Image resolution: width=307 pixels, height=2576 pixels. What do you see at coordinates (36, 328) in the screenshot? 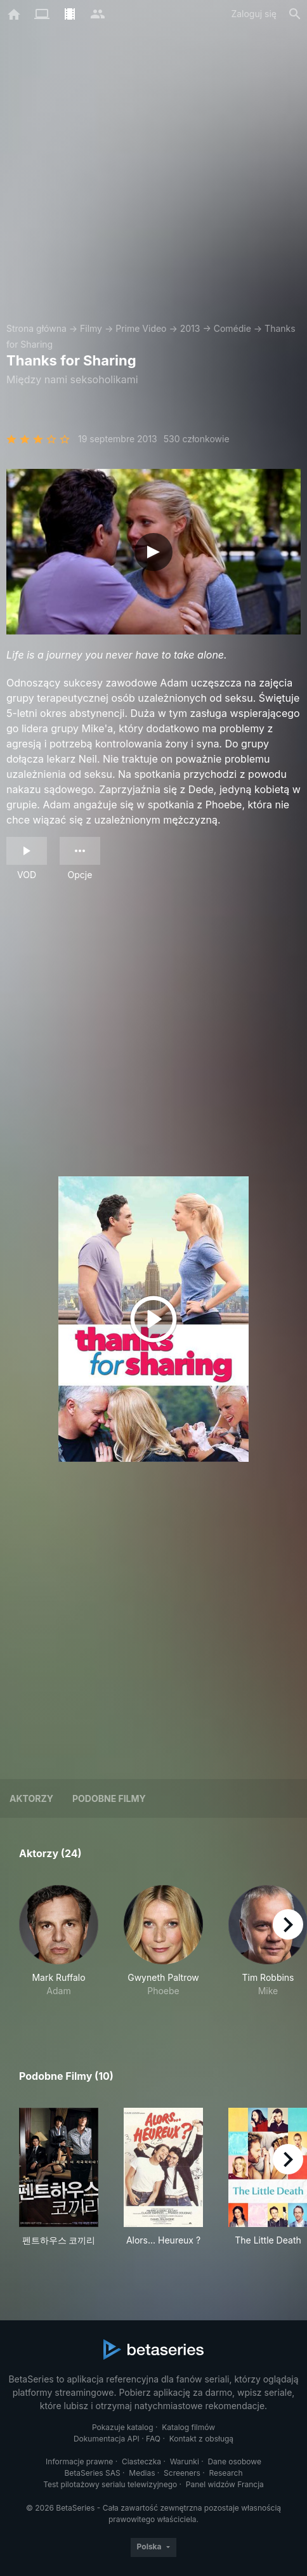
I see `Strona główna` at bounding box center [36, 328].